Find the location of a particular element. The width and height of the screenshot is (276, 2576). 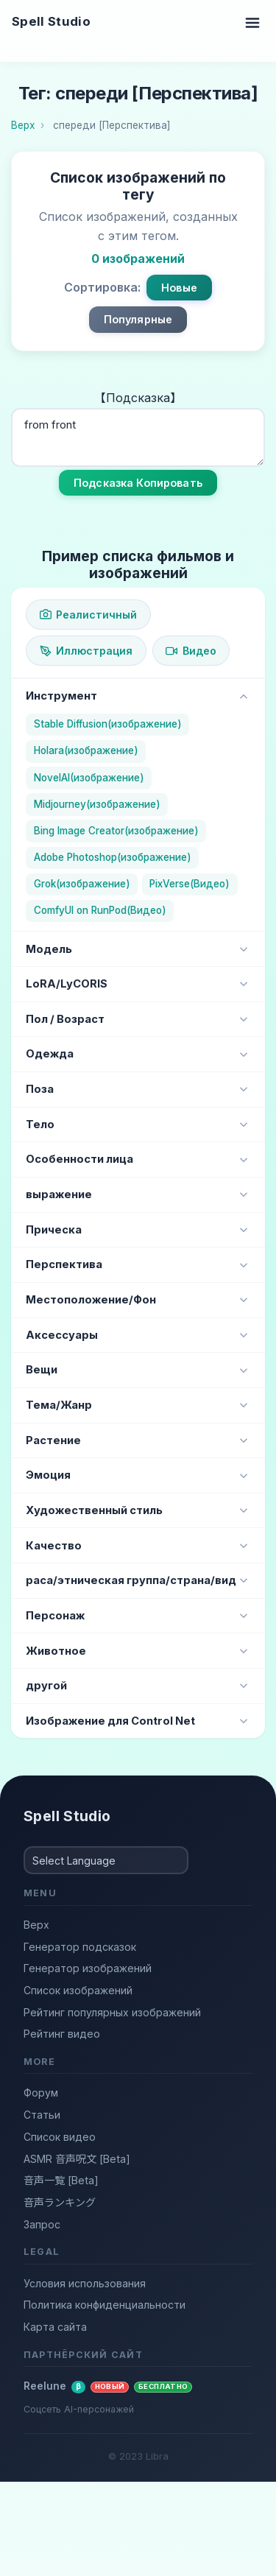

Новые is located at coordinates (179, 287).